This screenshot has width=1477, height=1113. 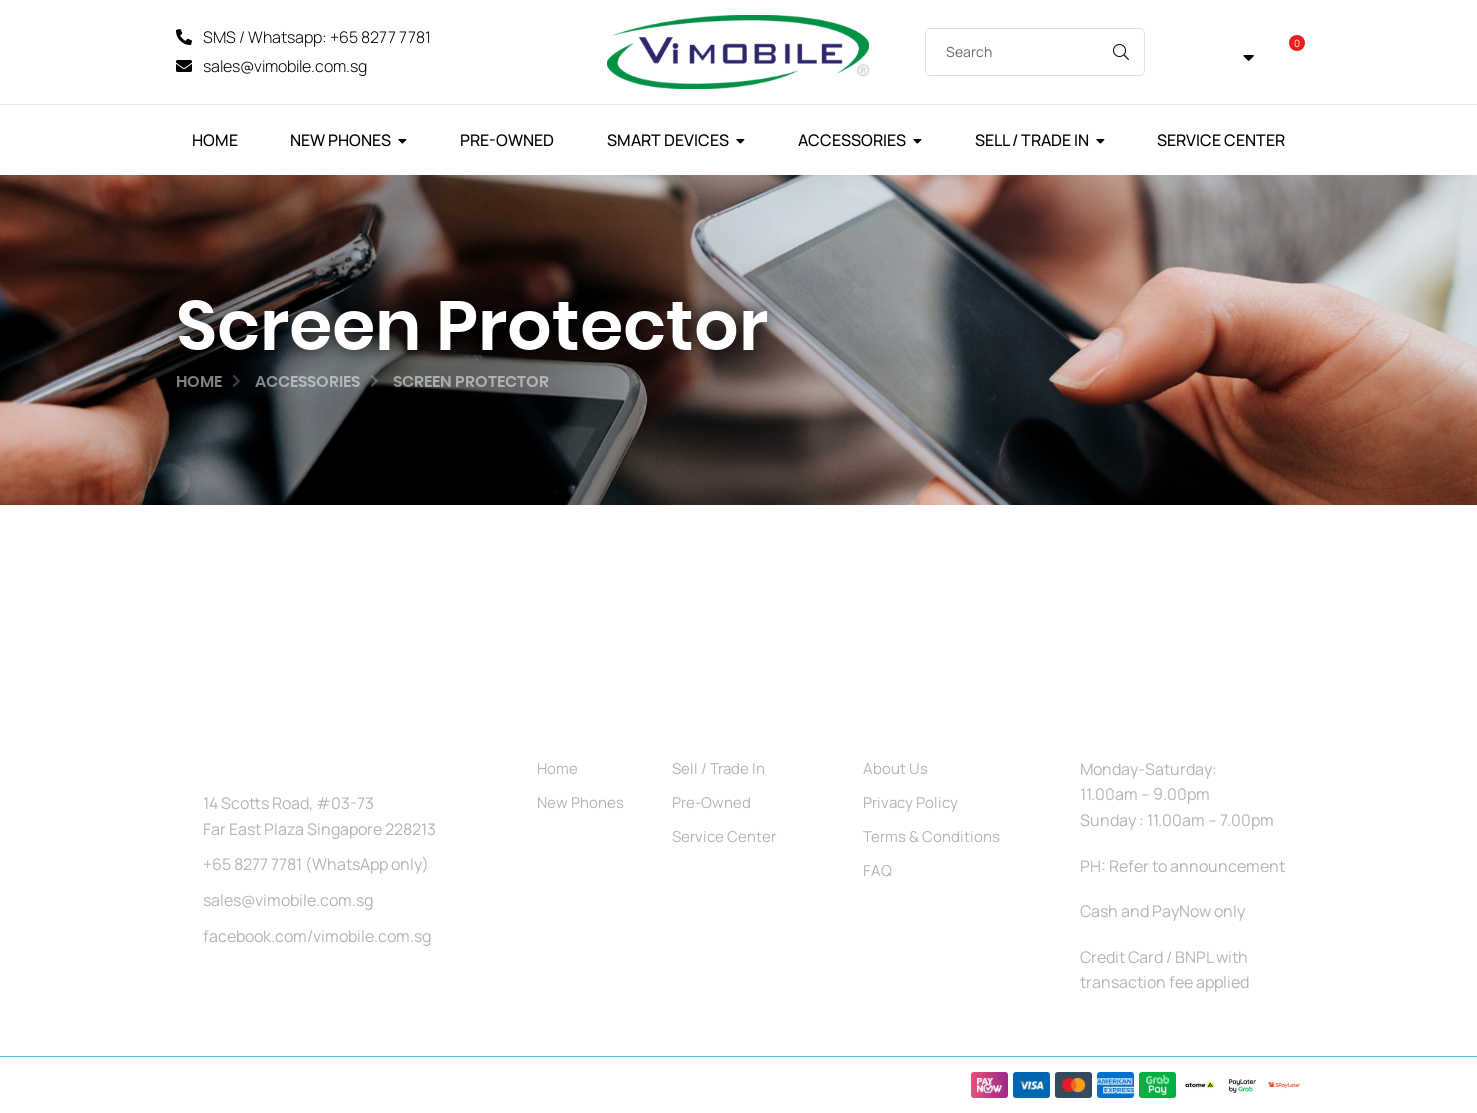 What do you see at coordinates (316, 864) in the screenshot?
I see `+65 8277 7781 (WhatsApp only)` at bounding box center [316, 864].